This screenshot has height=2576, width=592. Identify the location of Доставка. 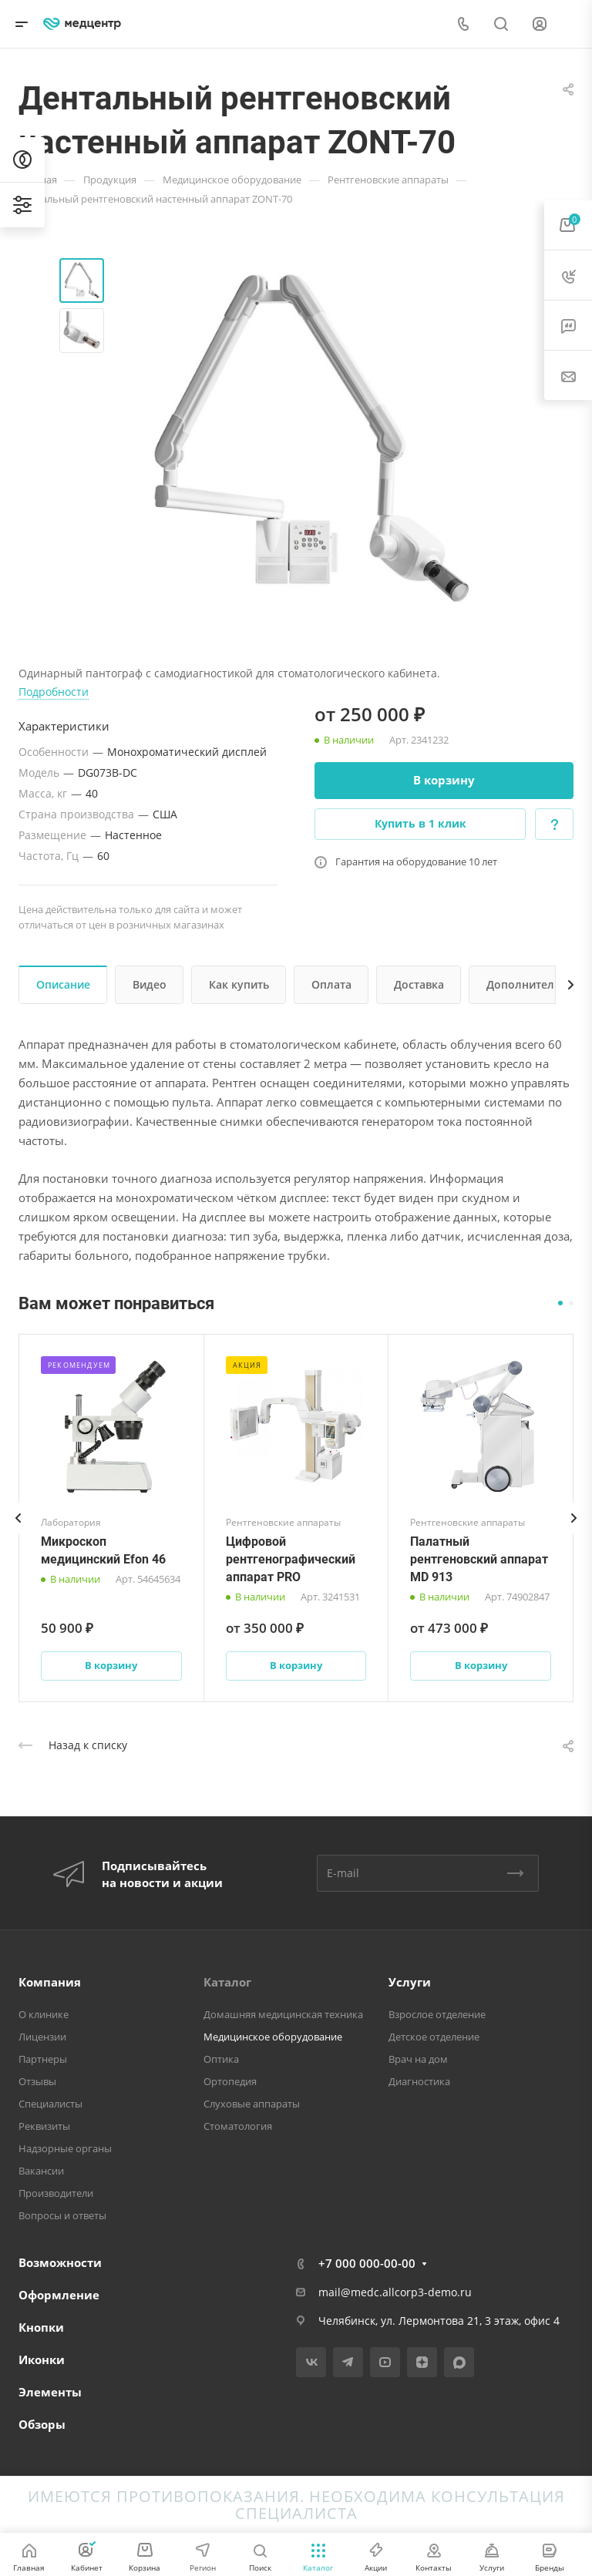
(419, 984).